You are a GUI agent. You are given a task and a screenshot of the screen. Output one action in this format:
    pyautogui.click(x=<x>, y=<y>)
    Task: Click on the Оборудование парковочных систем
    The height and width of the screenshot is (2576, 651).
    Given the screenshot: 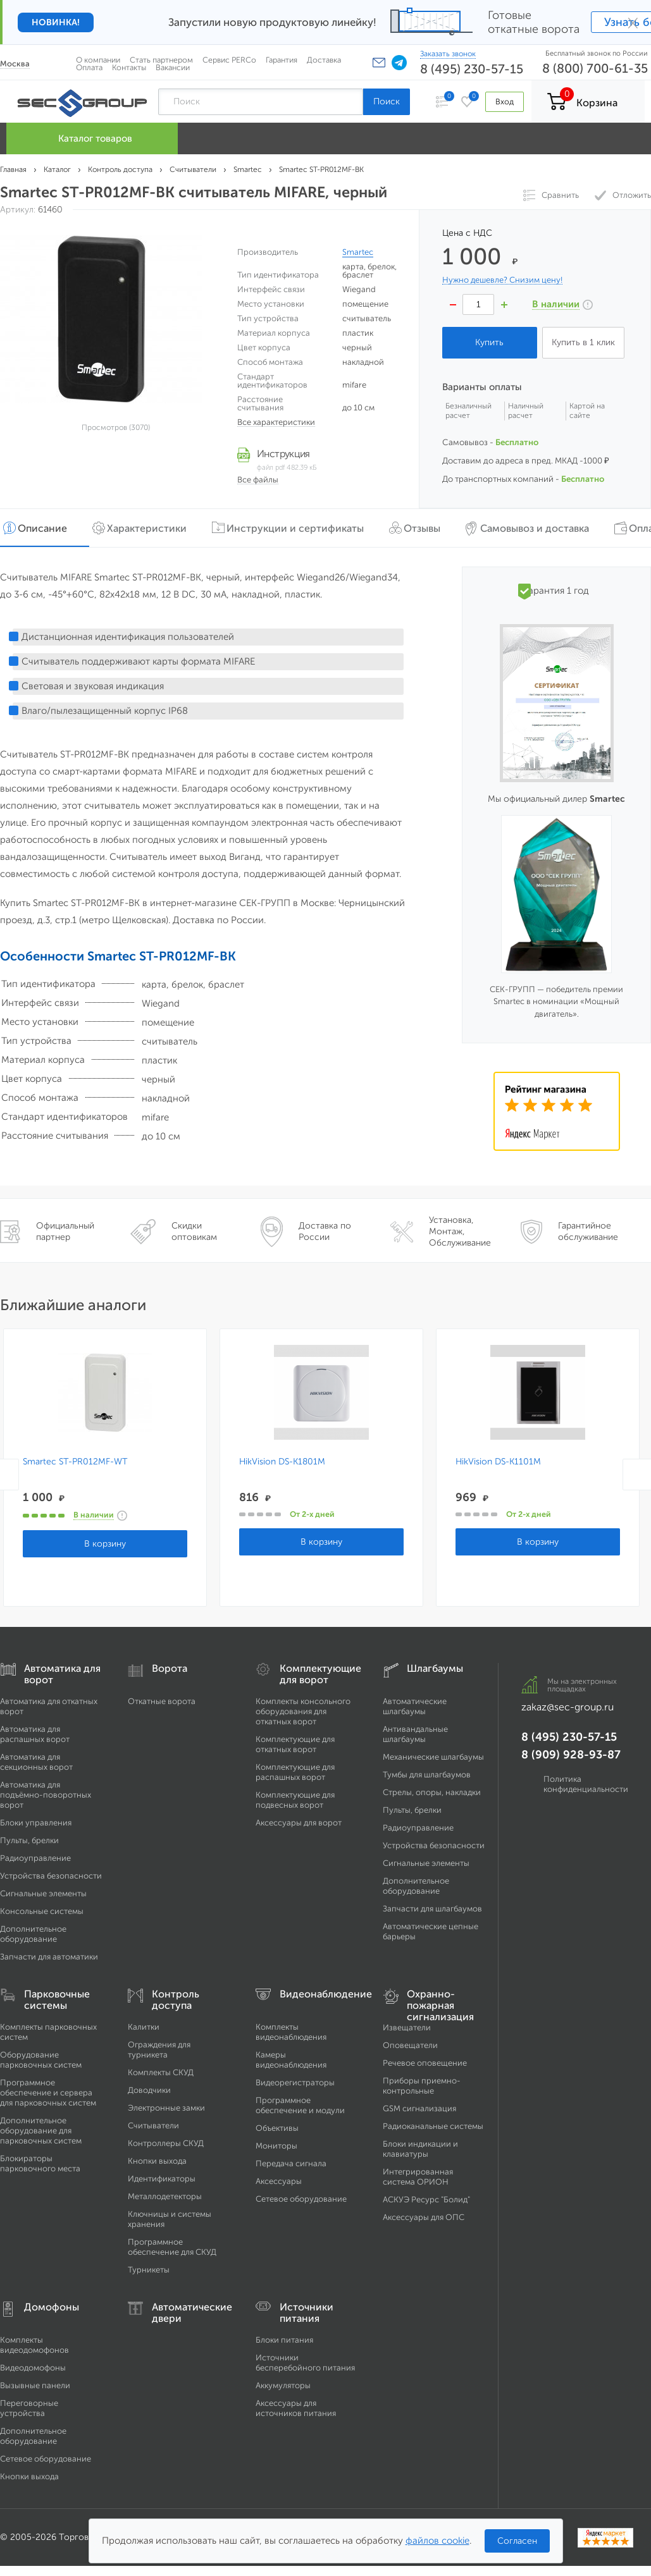 What is the action you would take?
    pyautogui.click(x=41, y=2060)
    